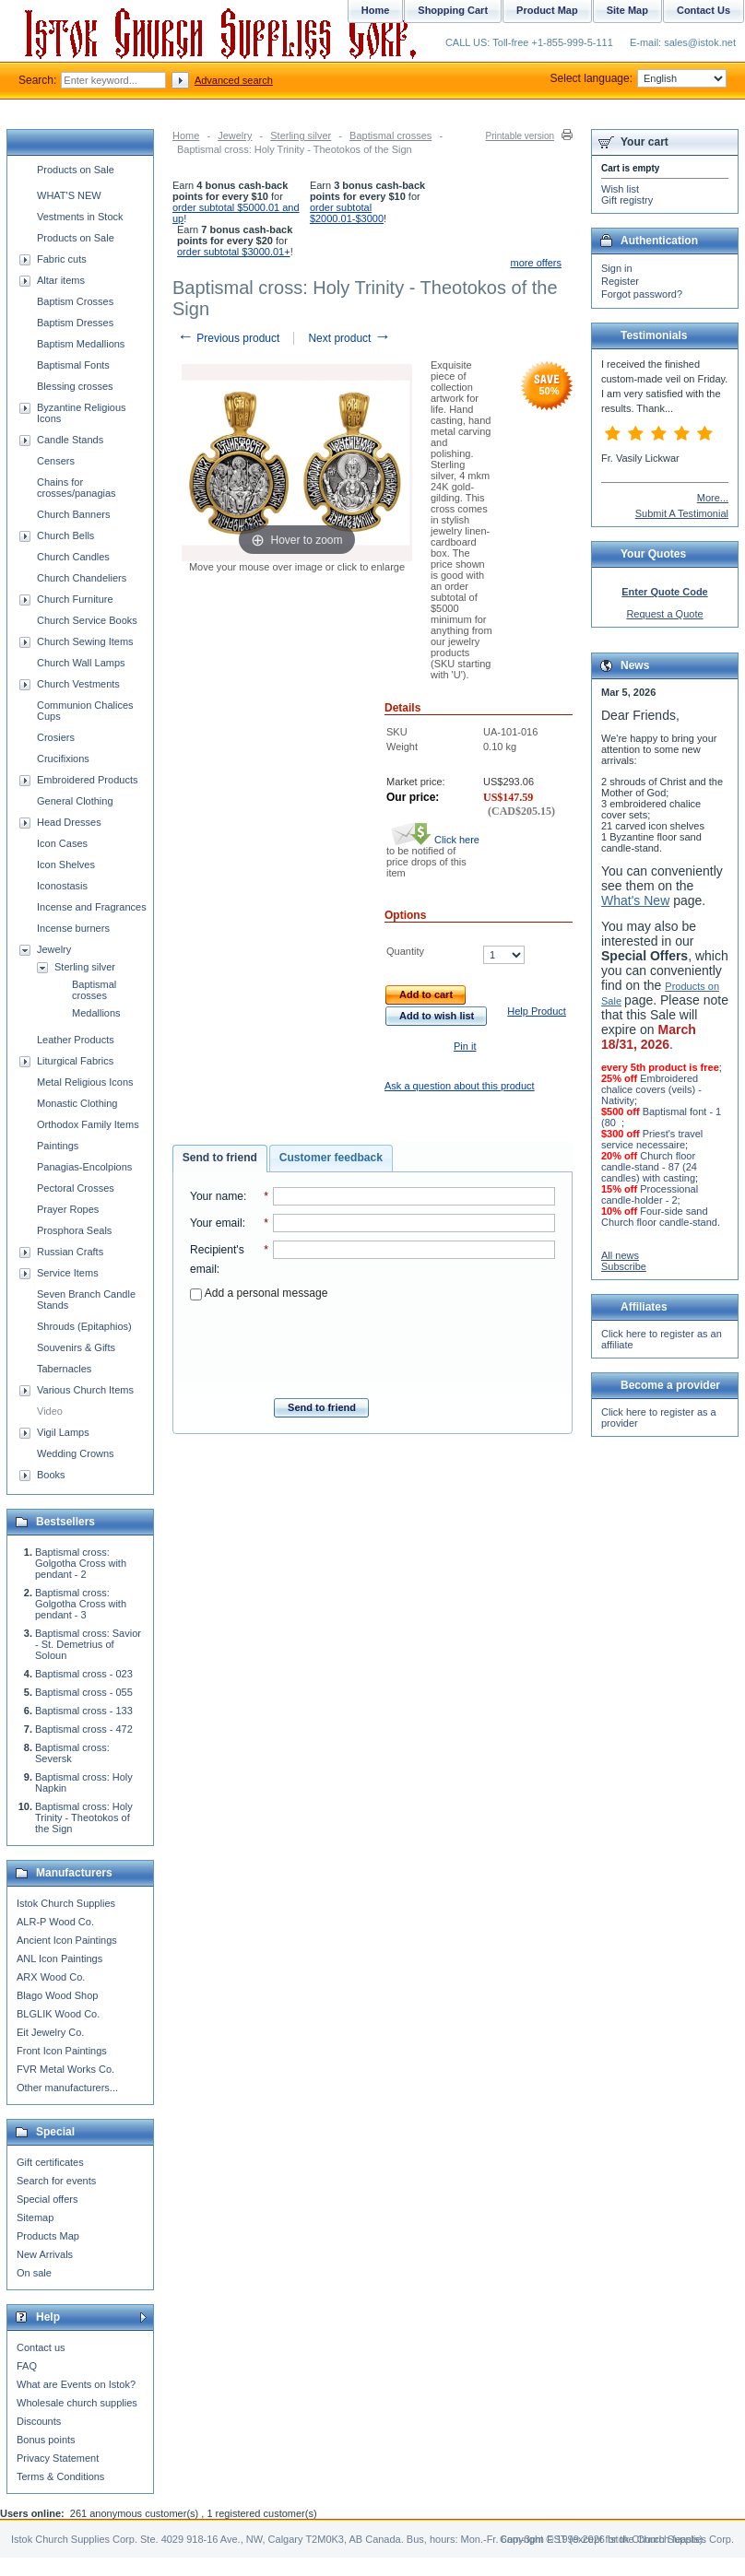 This screenshot has width=745, height=2576. What do you see at coordinates (76, 487) in the screenshot?
I see `Chains for crosses/panagias` at bounding box center [76, 487].